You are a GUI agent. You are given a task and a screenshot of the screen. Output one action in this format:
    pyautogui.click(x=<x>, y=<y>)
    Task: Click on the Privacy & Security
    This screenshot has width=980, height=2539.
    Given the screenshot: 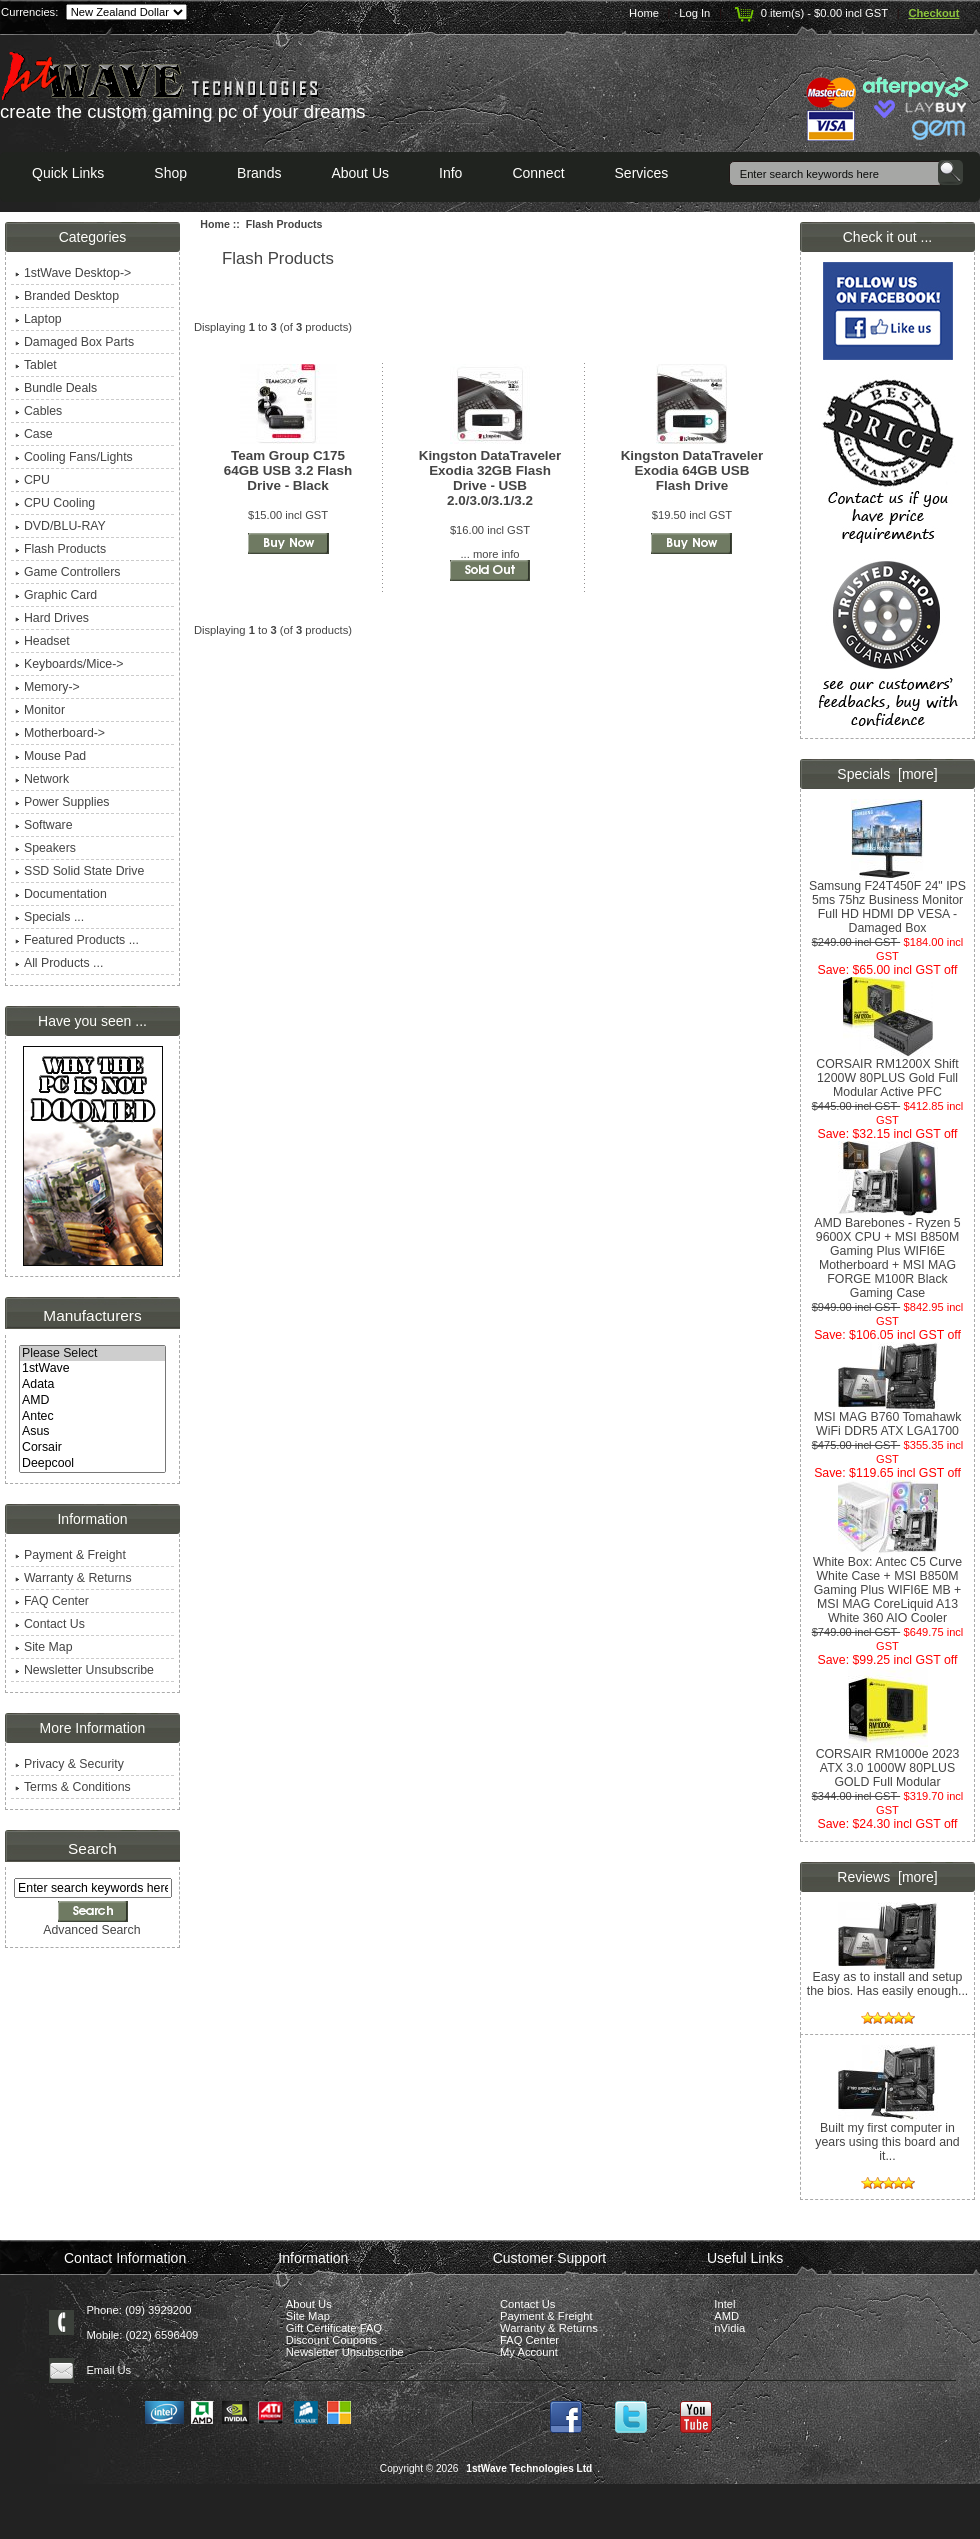 What is the action you would take?
    pyautogui.click(x=69, y=1764)
    